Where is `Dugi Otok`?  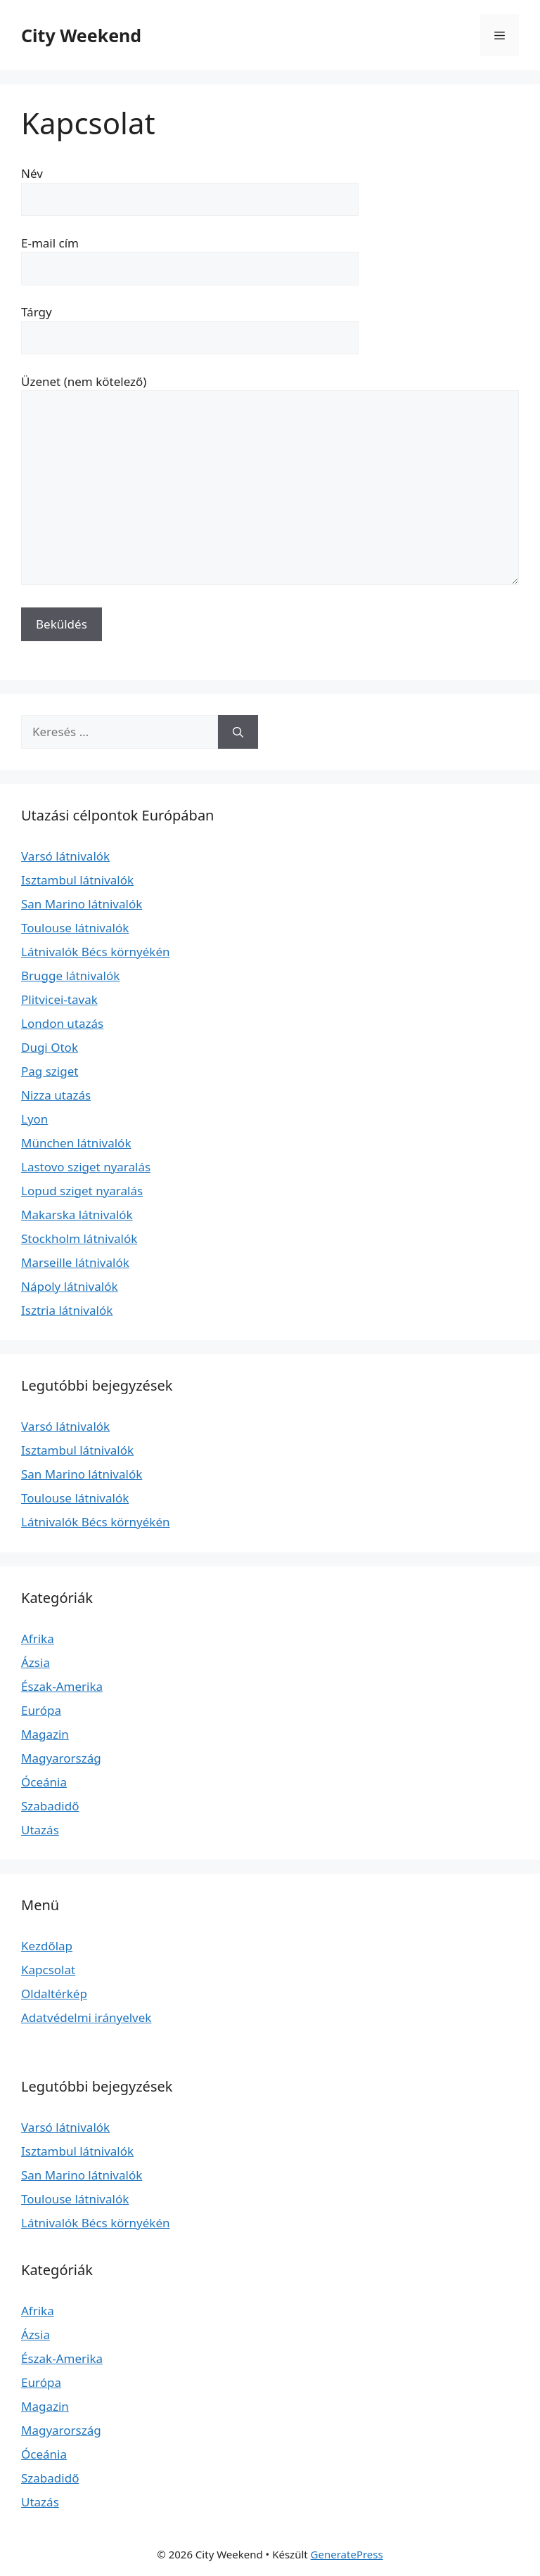 Dugi Otok is located at coordinates (49, 1047).